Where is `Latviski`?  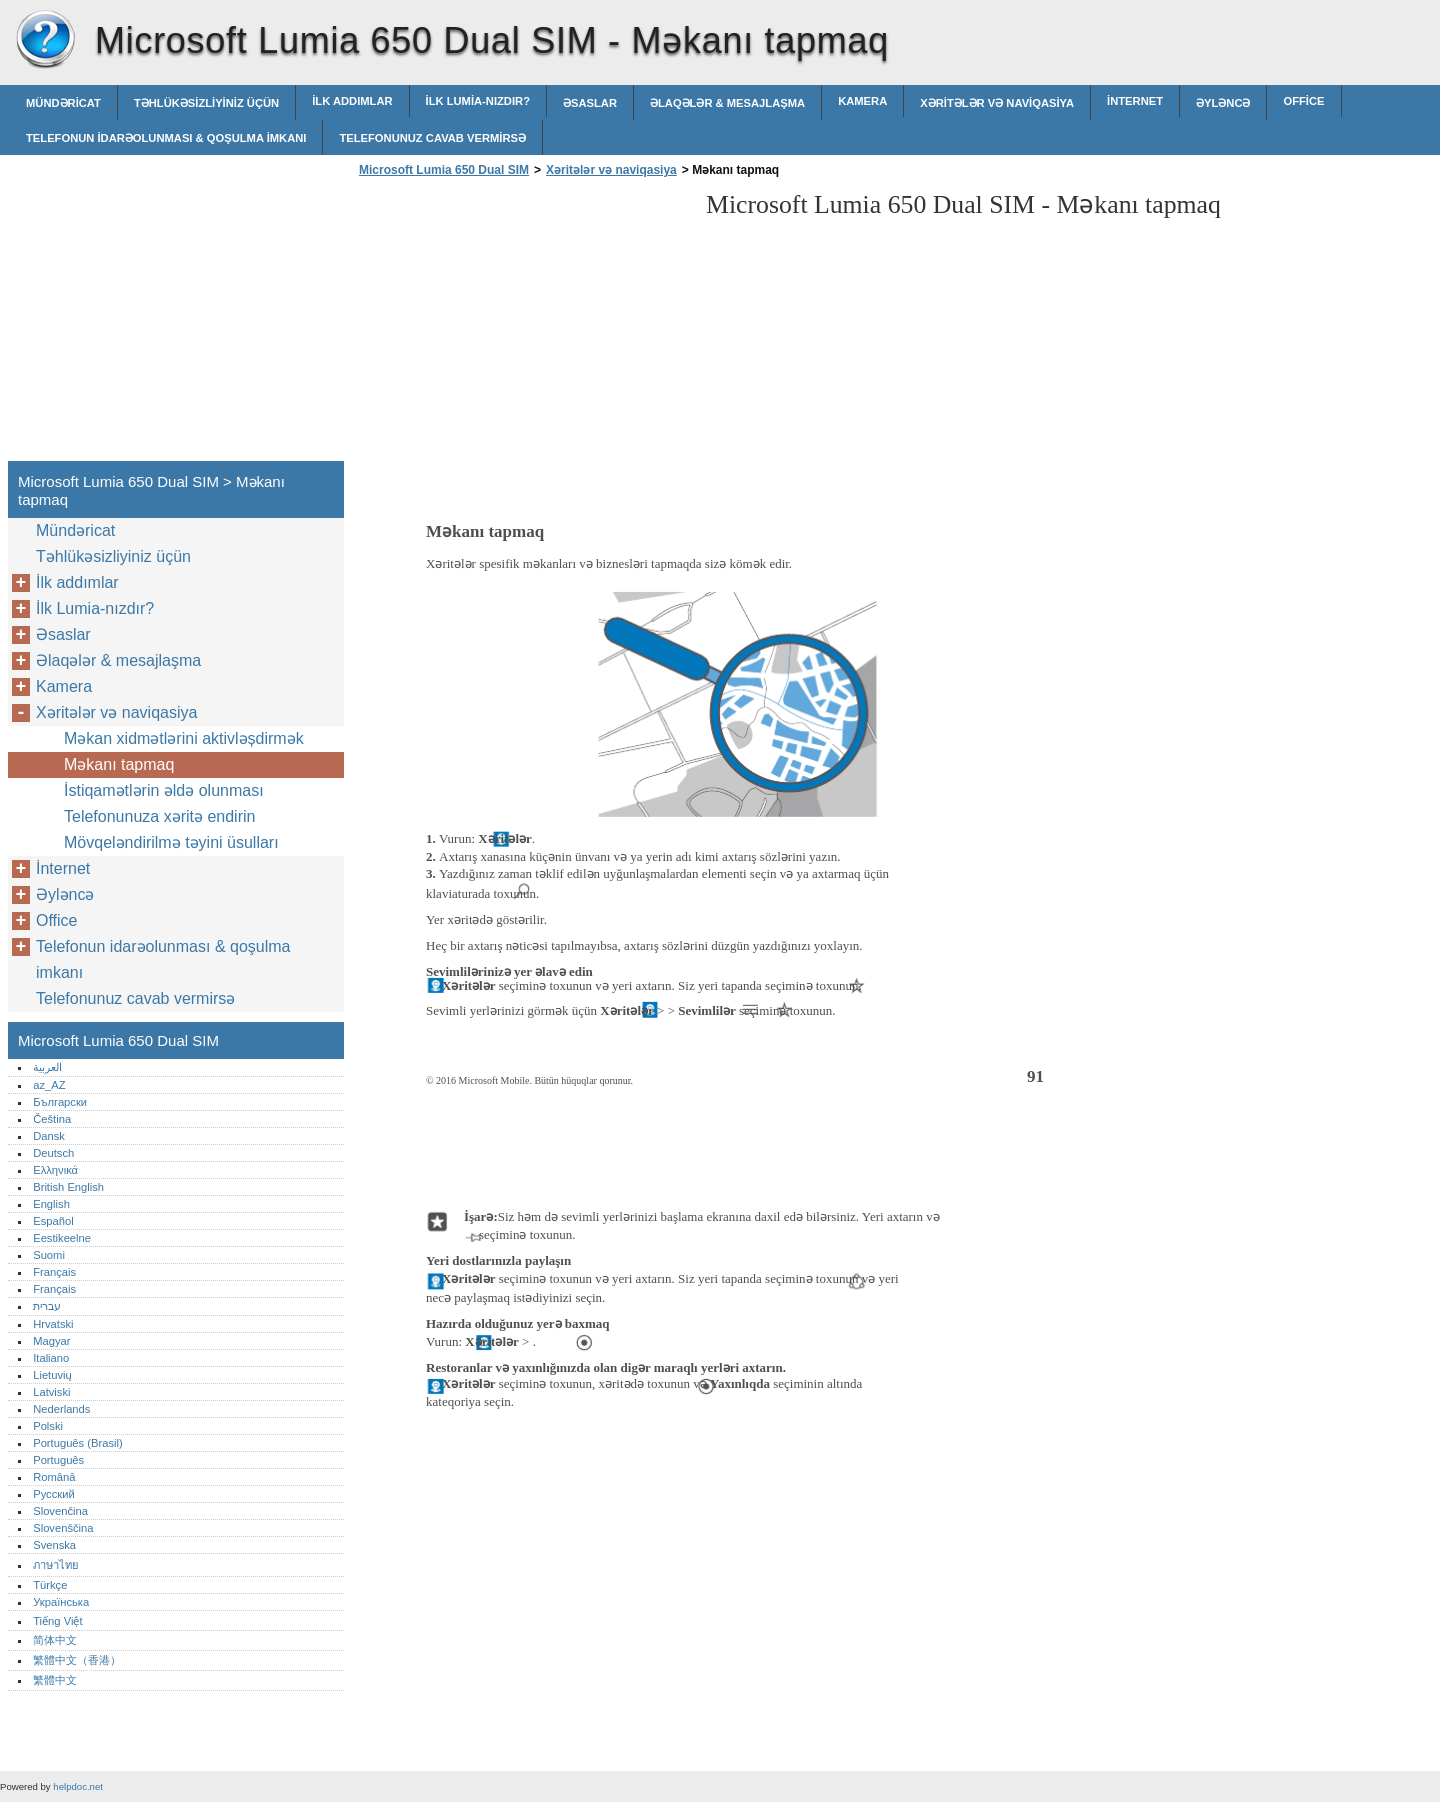 Latviski is located at coordinates (51, 1392).